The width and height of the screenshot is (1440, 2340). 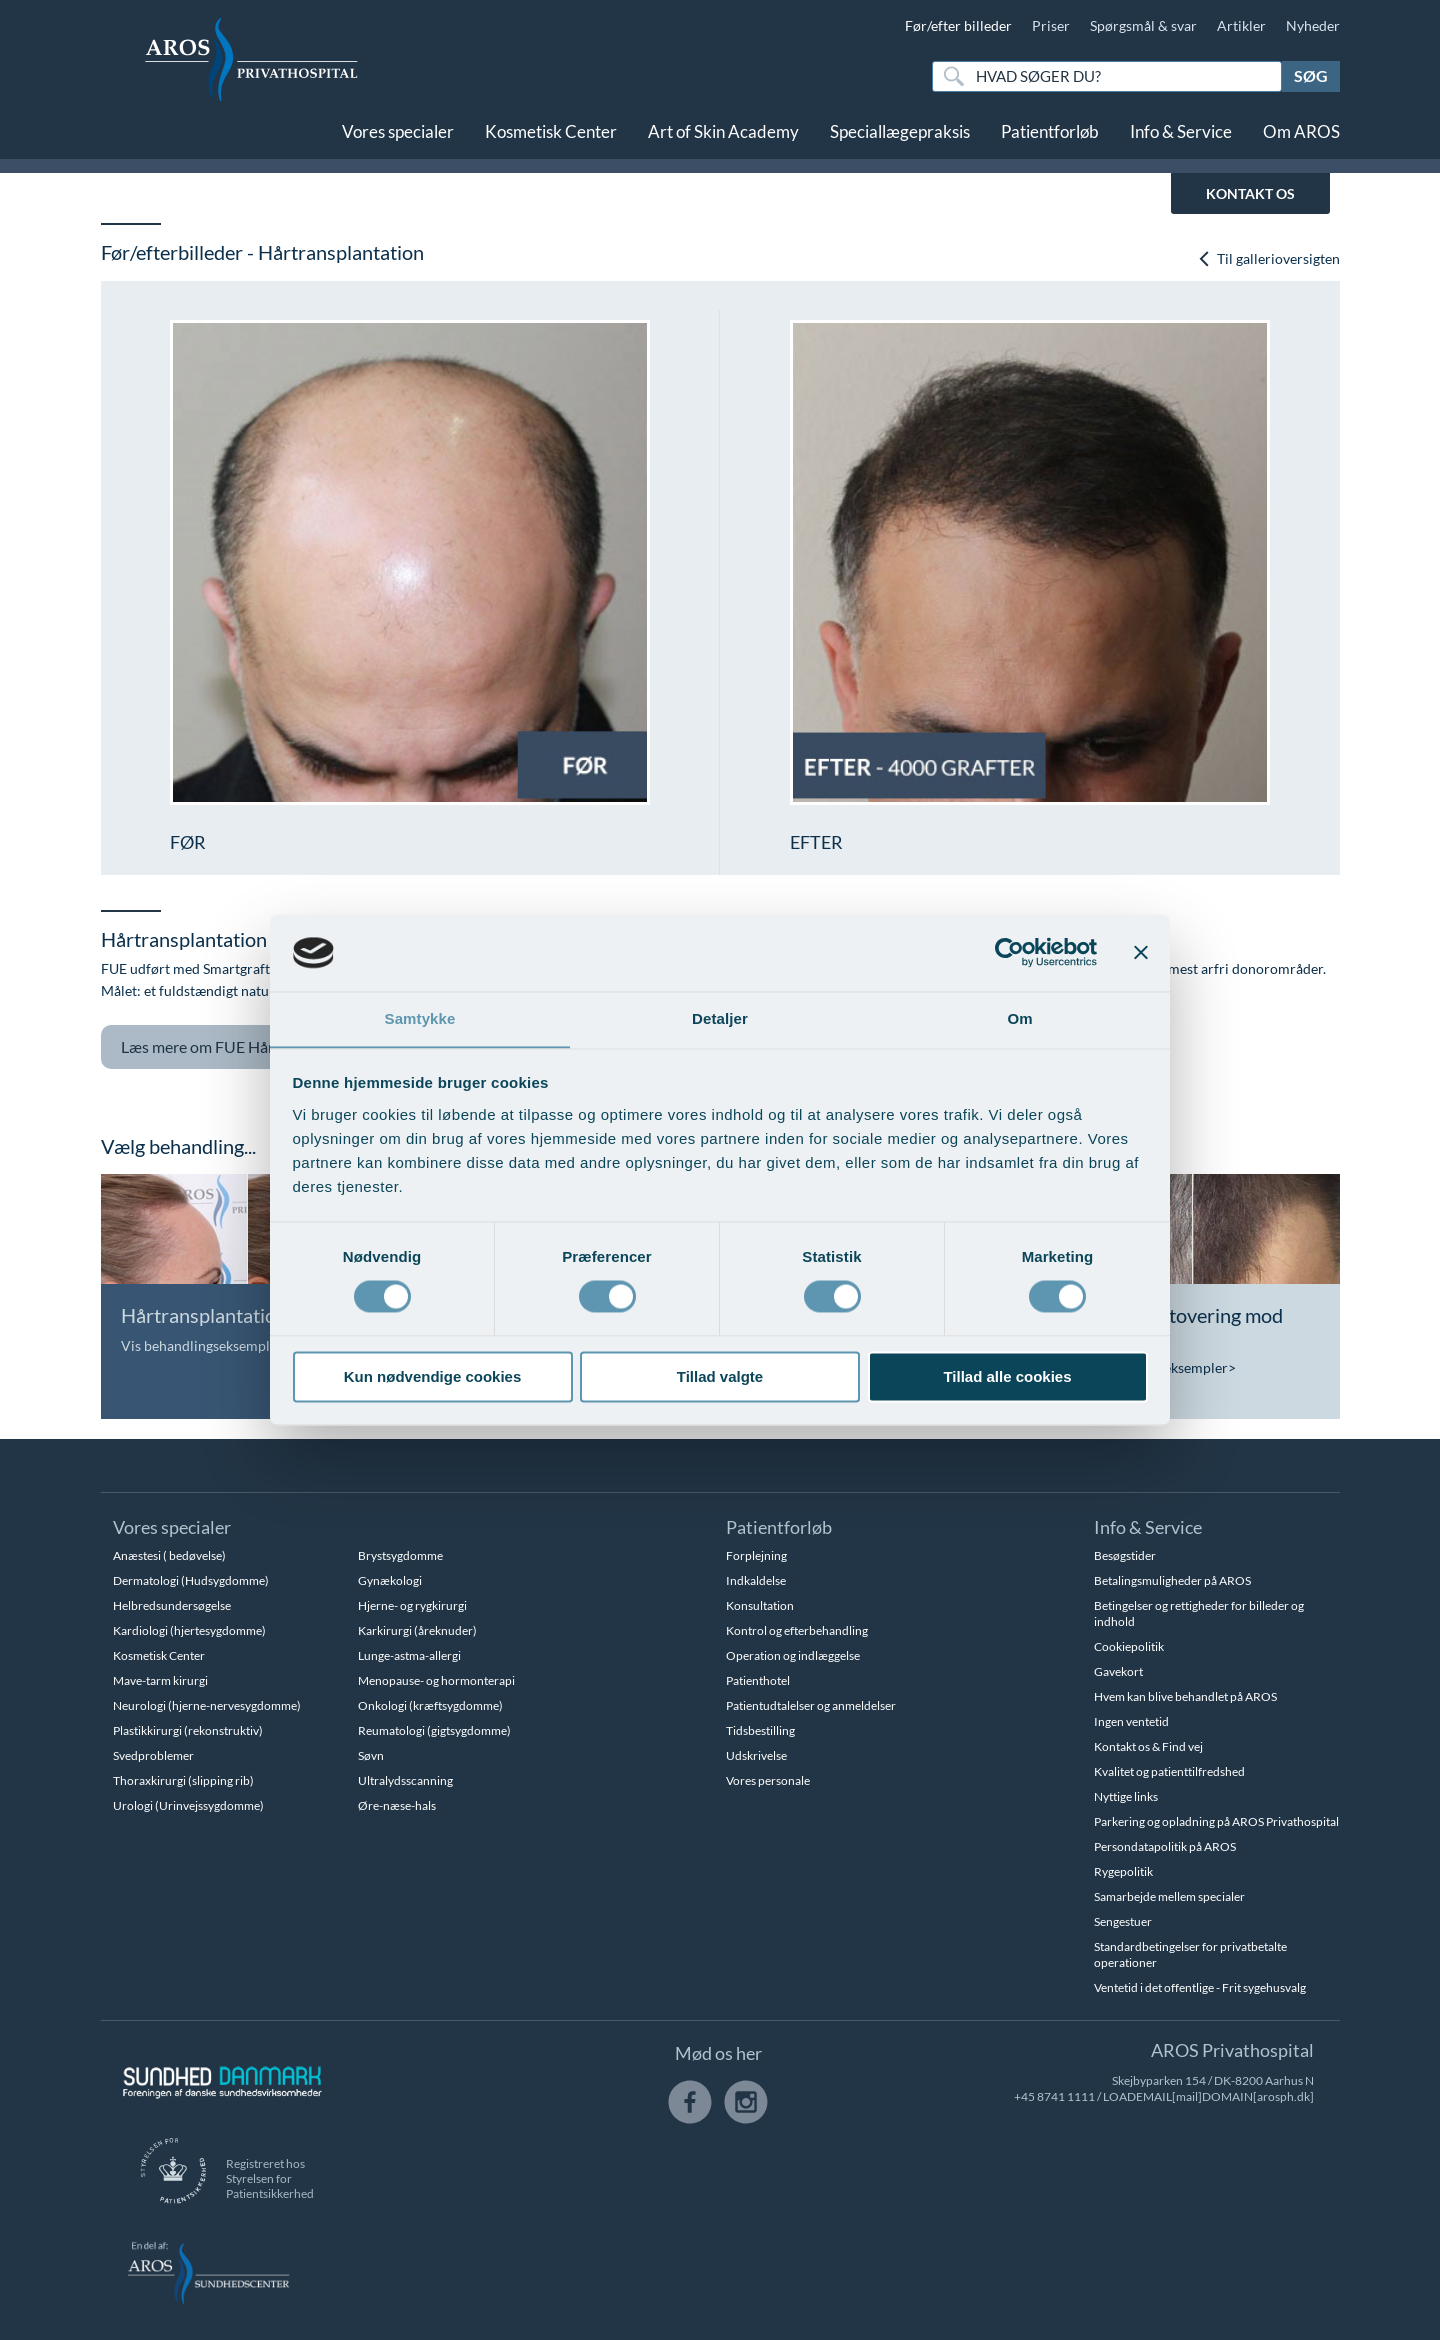 I want to click on Anæstesi ( bedøvelse), so click(x=169, y=1555).